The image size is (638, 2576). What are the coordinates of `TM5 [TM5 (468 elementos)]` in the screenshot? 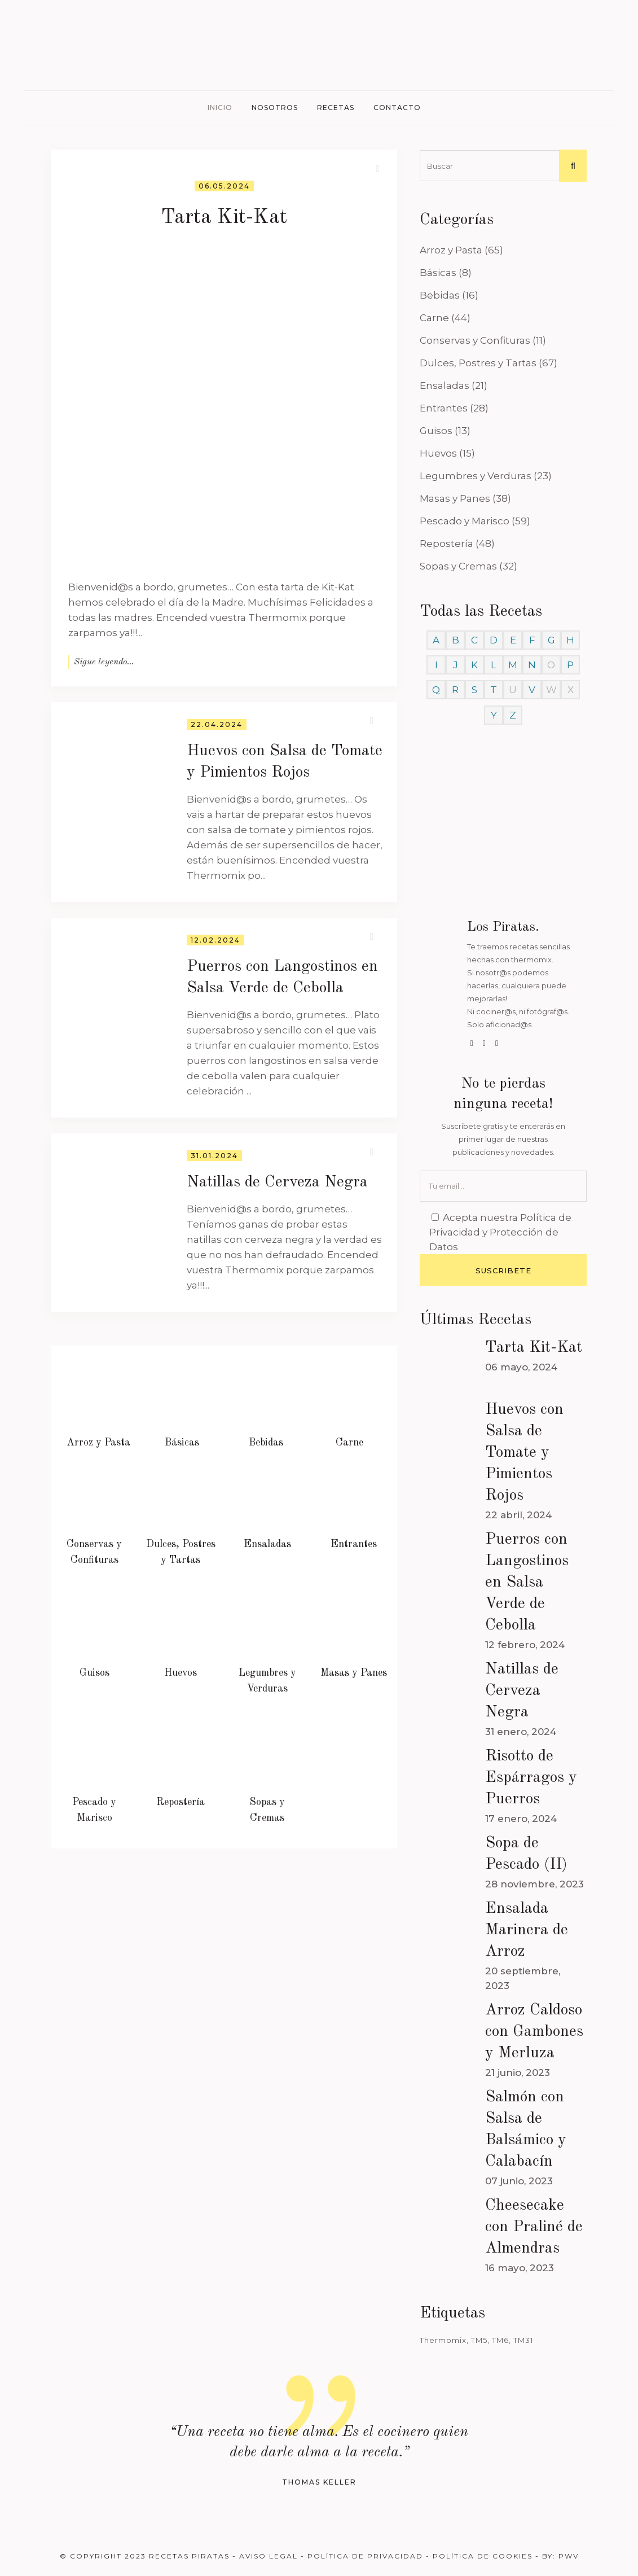 It's located at (479, 2340).